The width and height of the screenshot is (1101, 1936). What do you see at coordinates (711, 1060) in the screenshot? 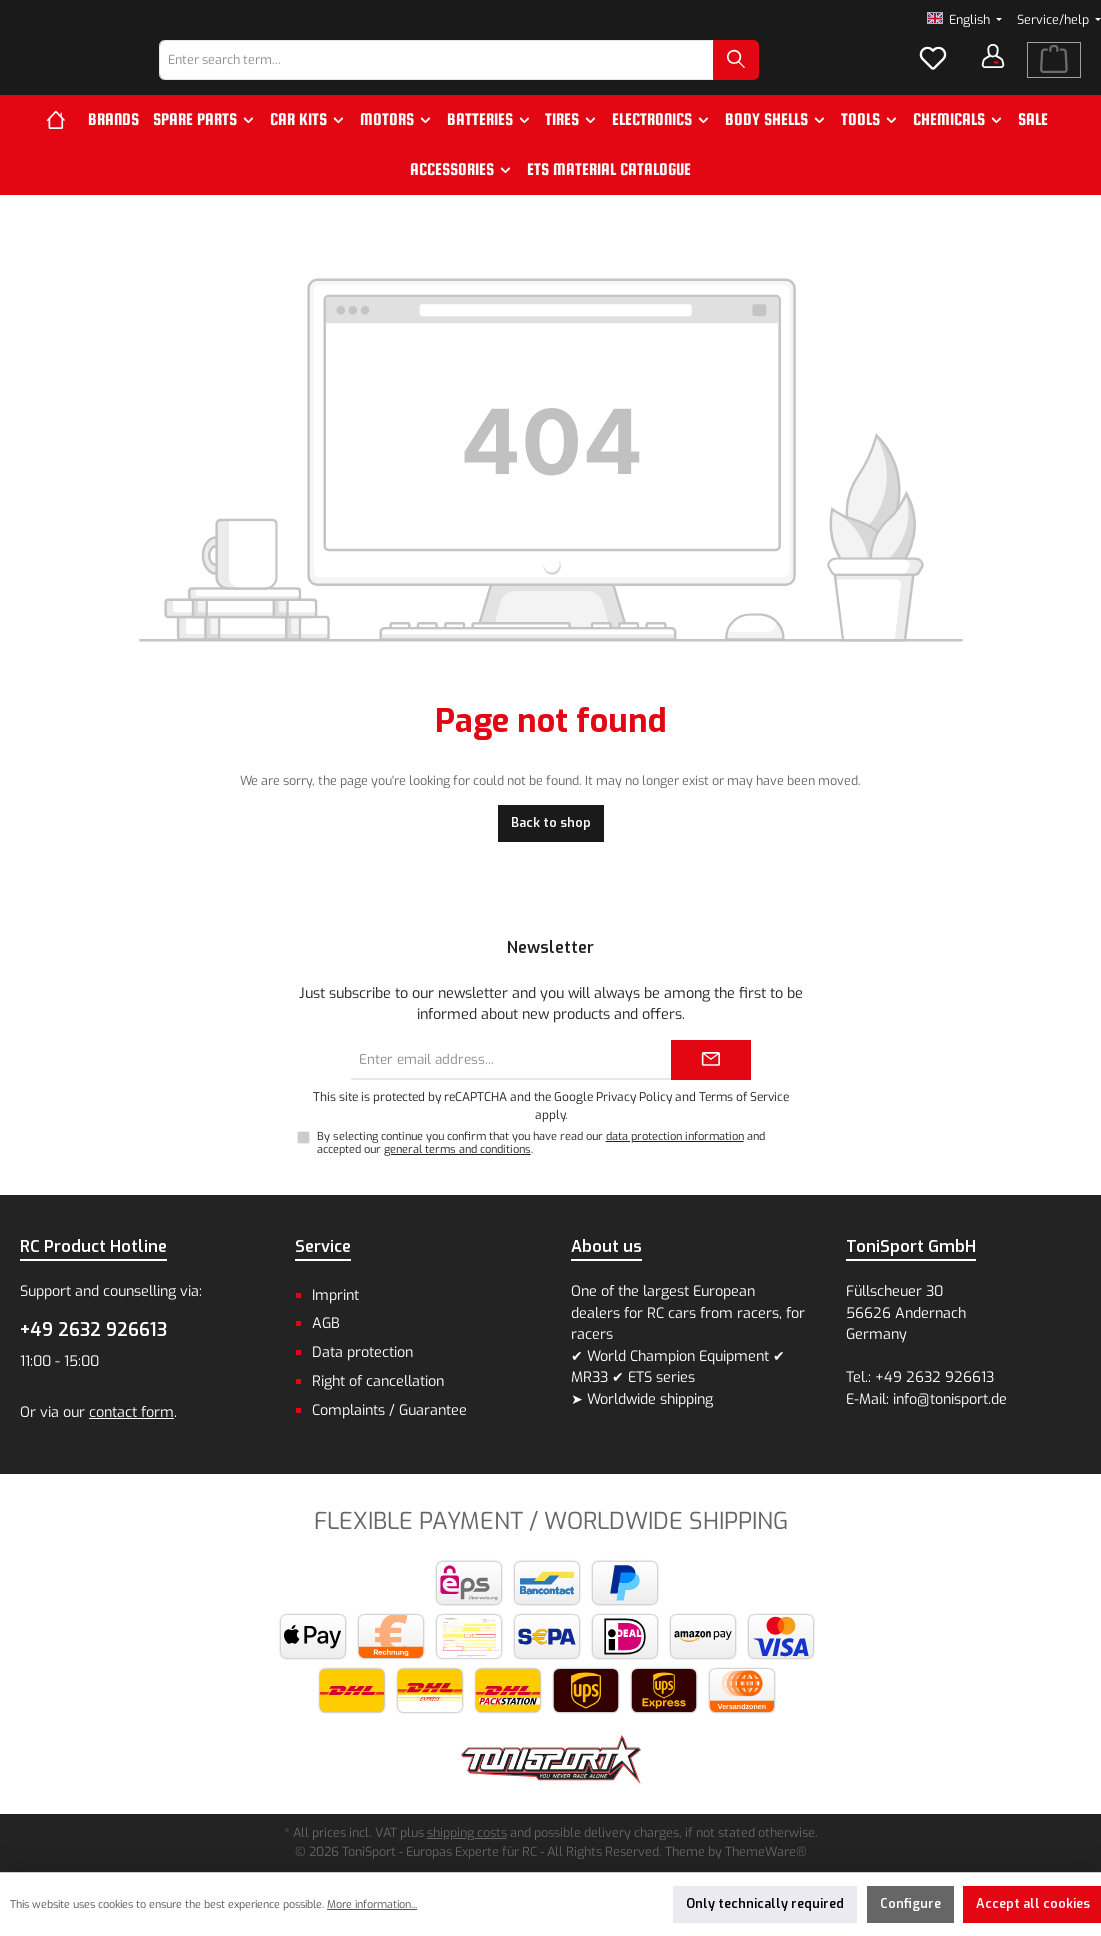
I see `[Submit]` at bounding box center [711, 1060].